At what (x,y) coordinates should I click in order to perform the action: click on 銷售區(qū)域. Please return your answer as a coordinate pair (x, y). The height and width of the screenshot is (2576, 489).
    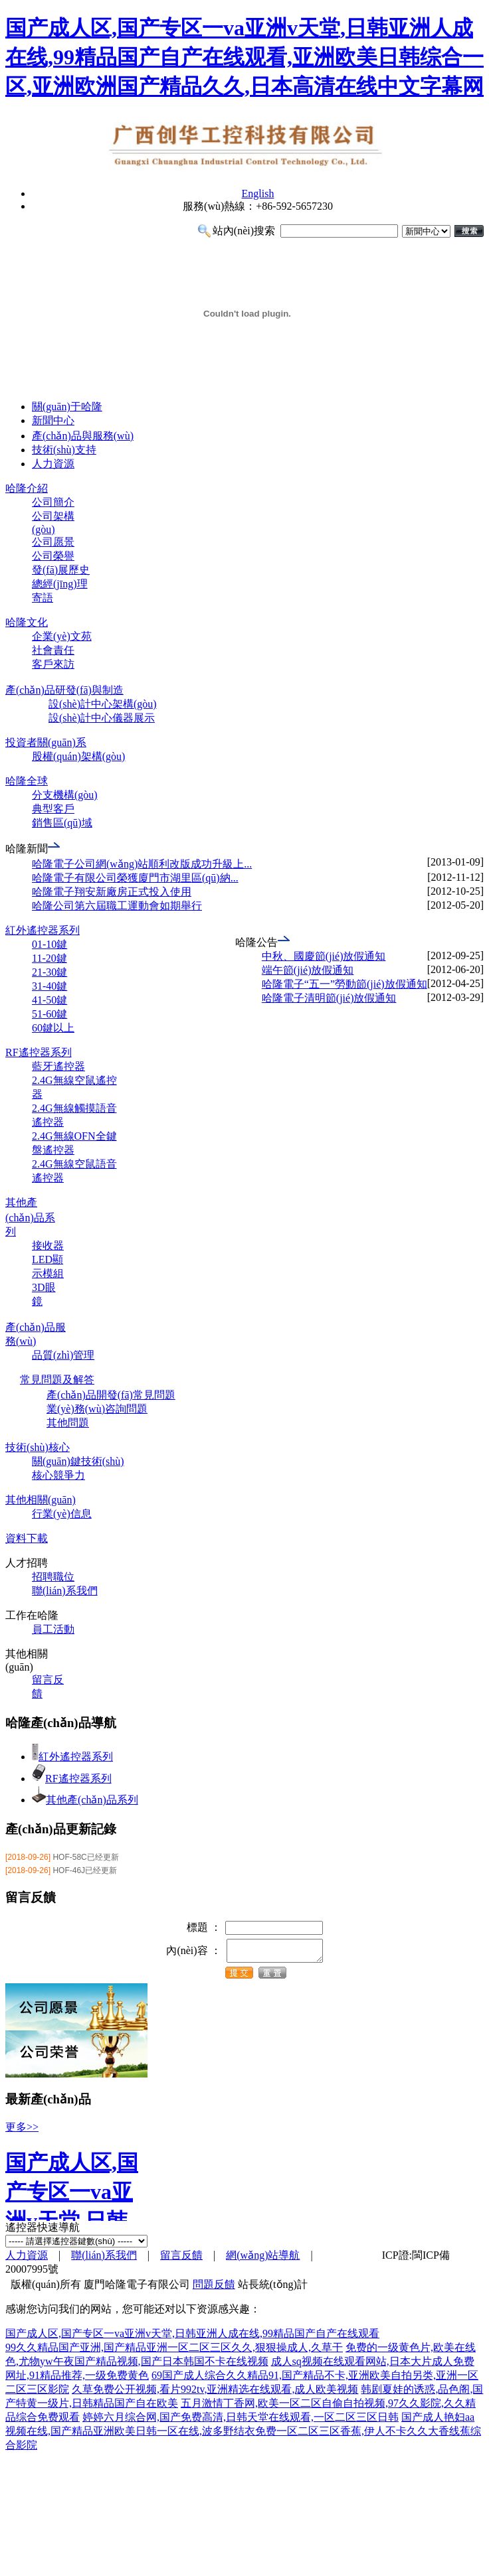
    Looking at the image, I should click on (62, 822).